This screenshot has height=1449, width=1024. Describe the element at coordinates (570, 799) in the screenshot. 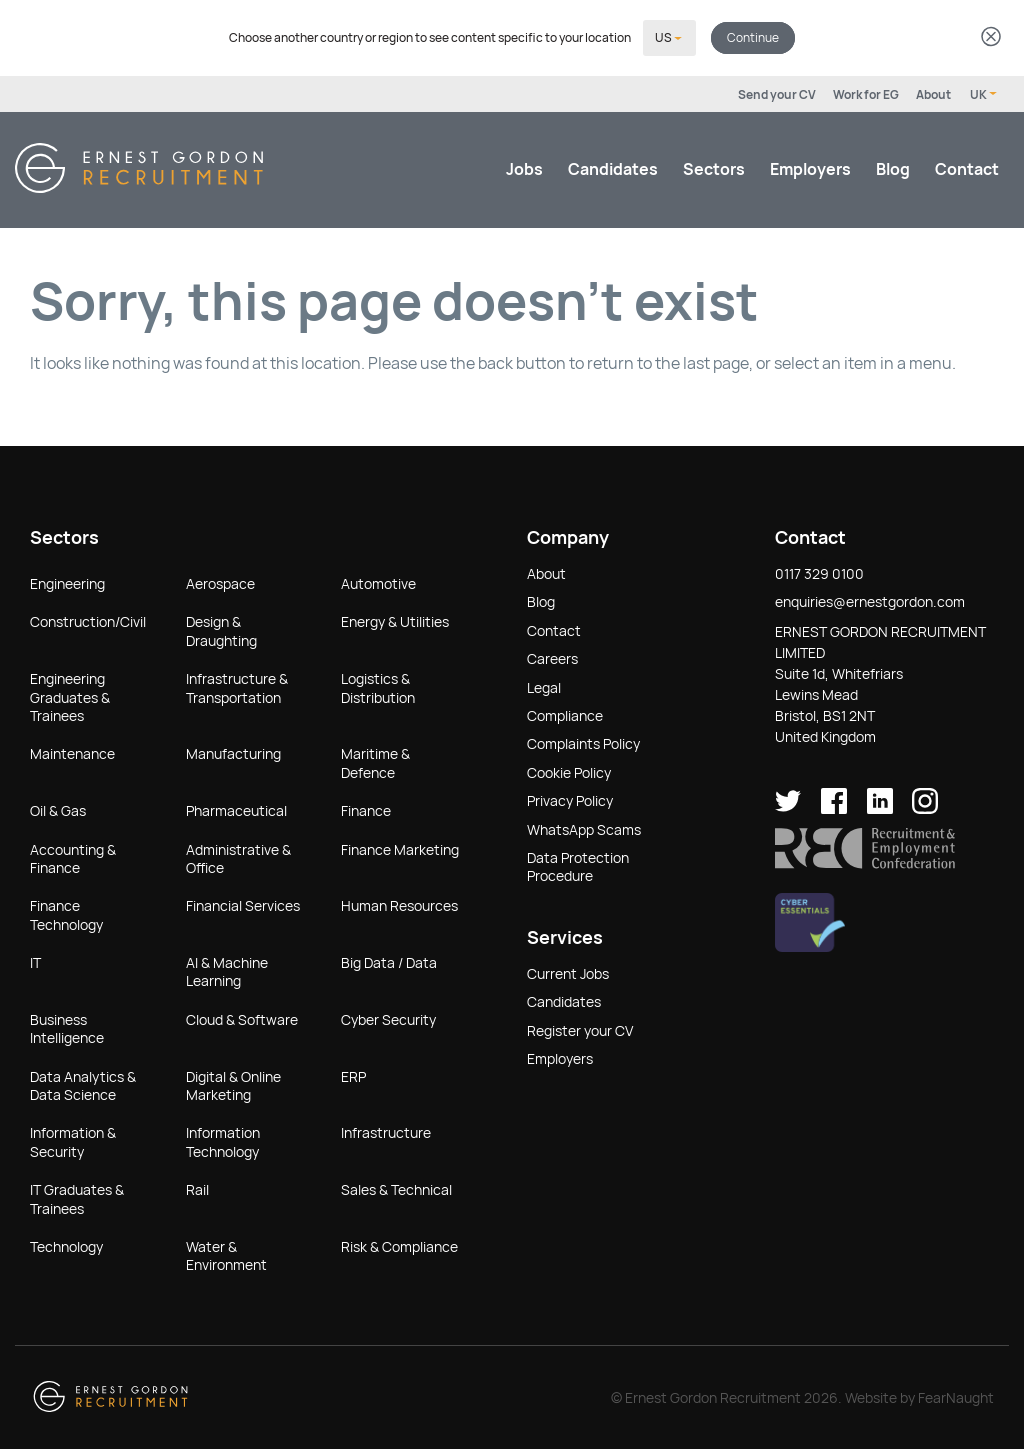

I see `Privacy Policy` at that location.